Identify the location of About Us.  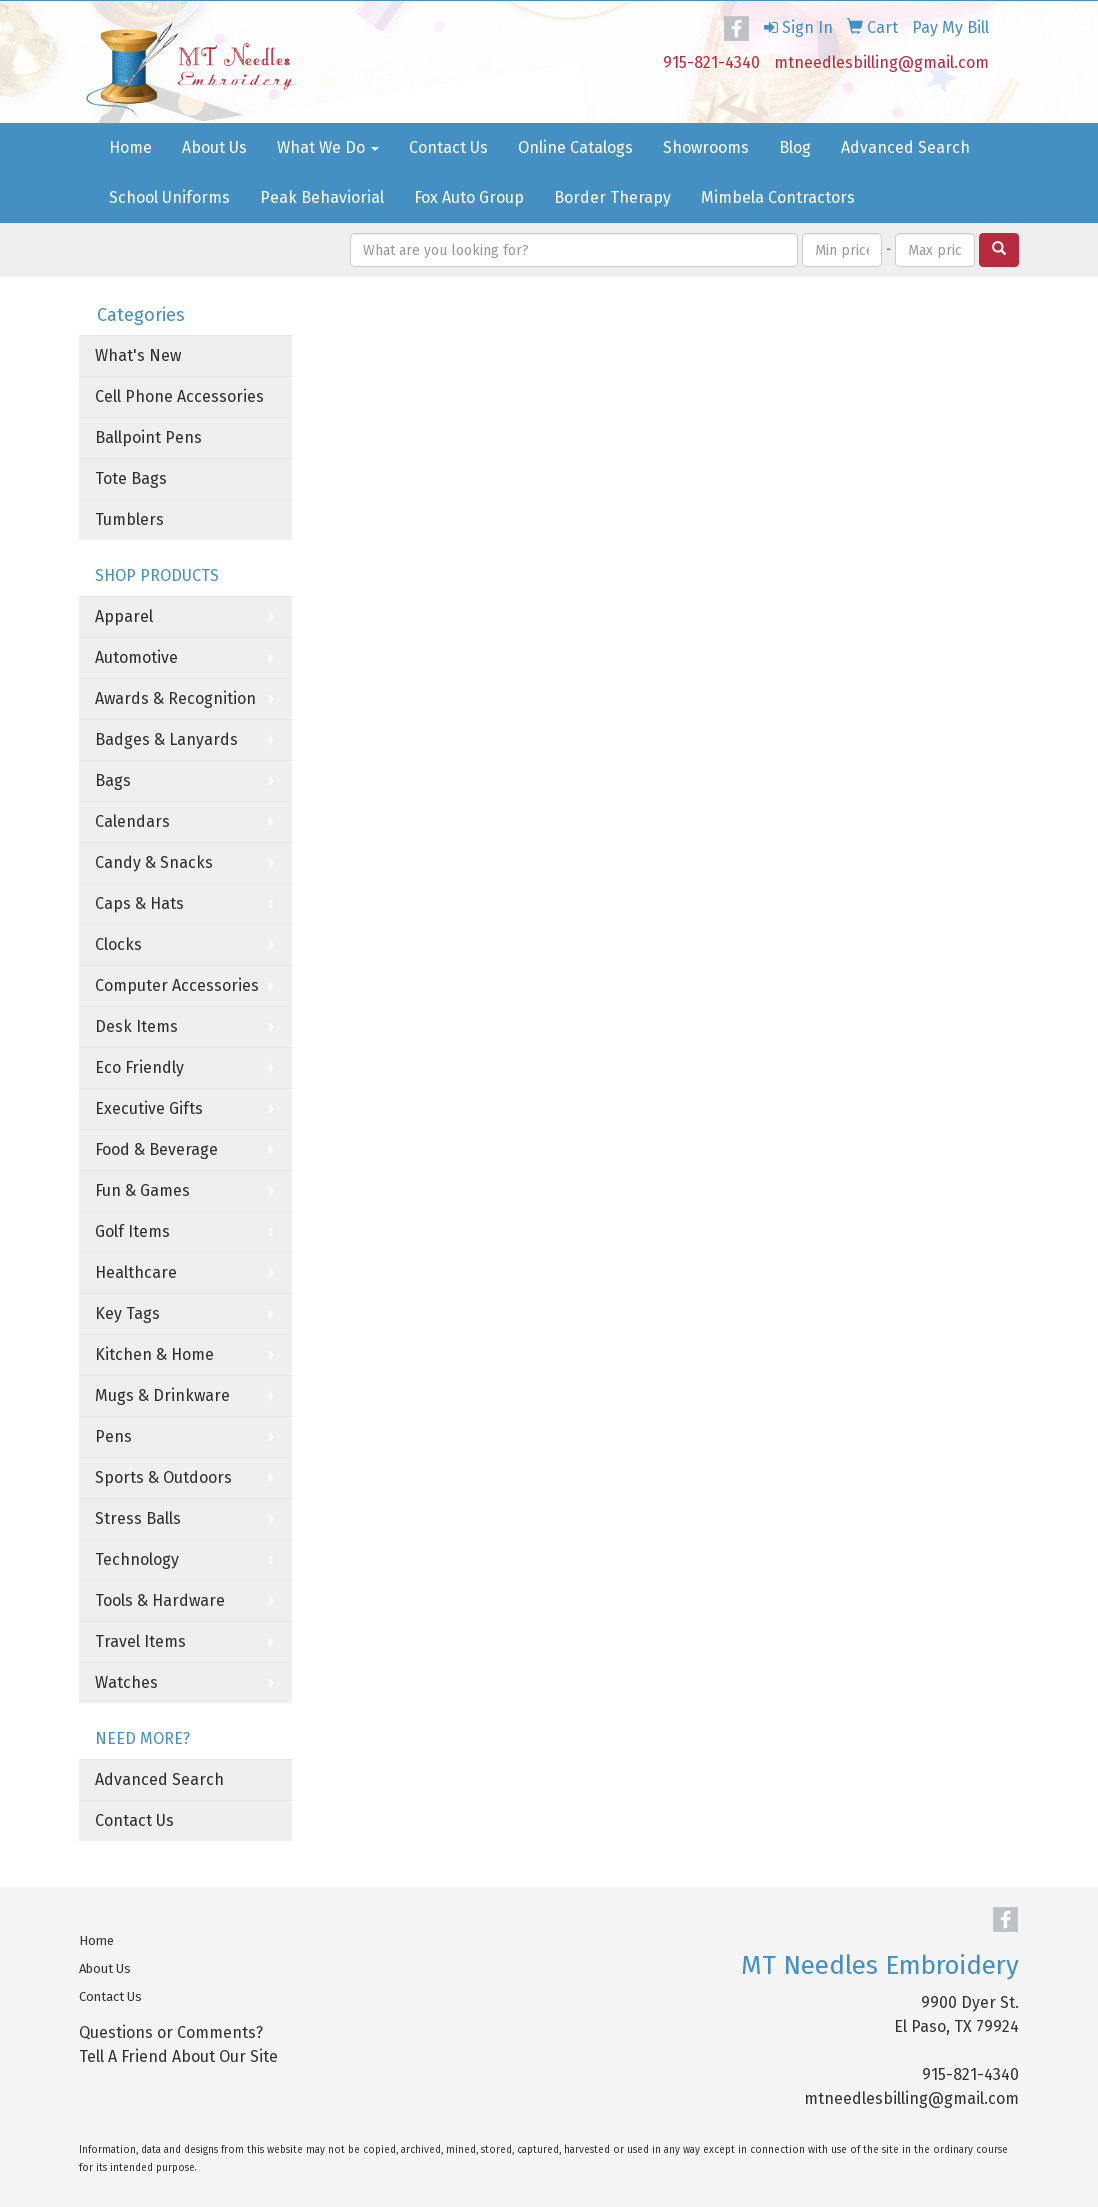
(214, 147).